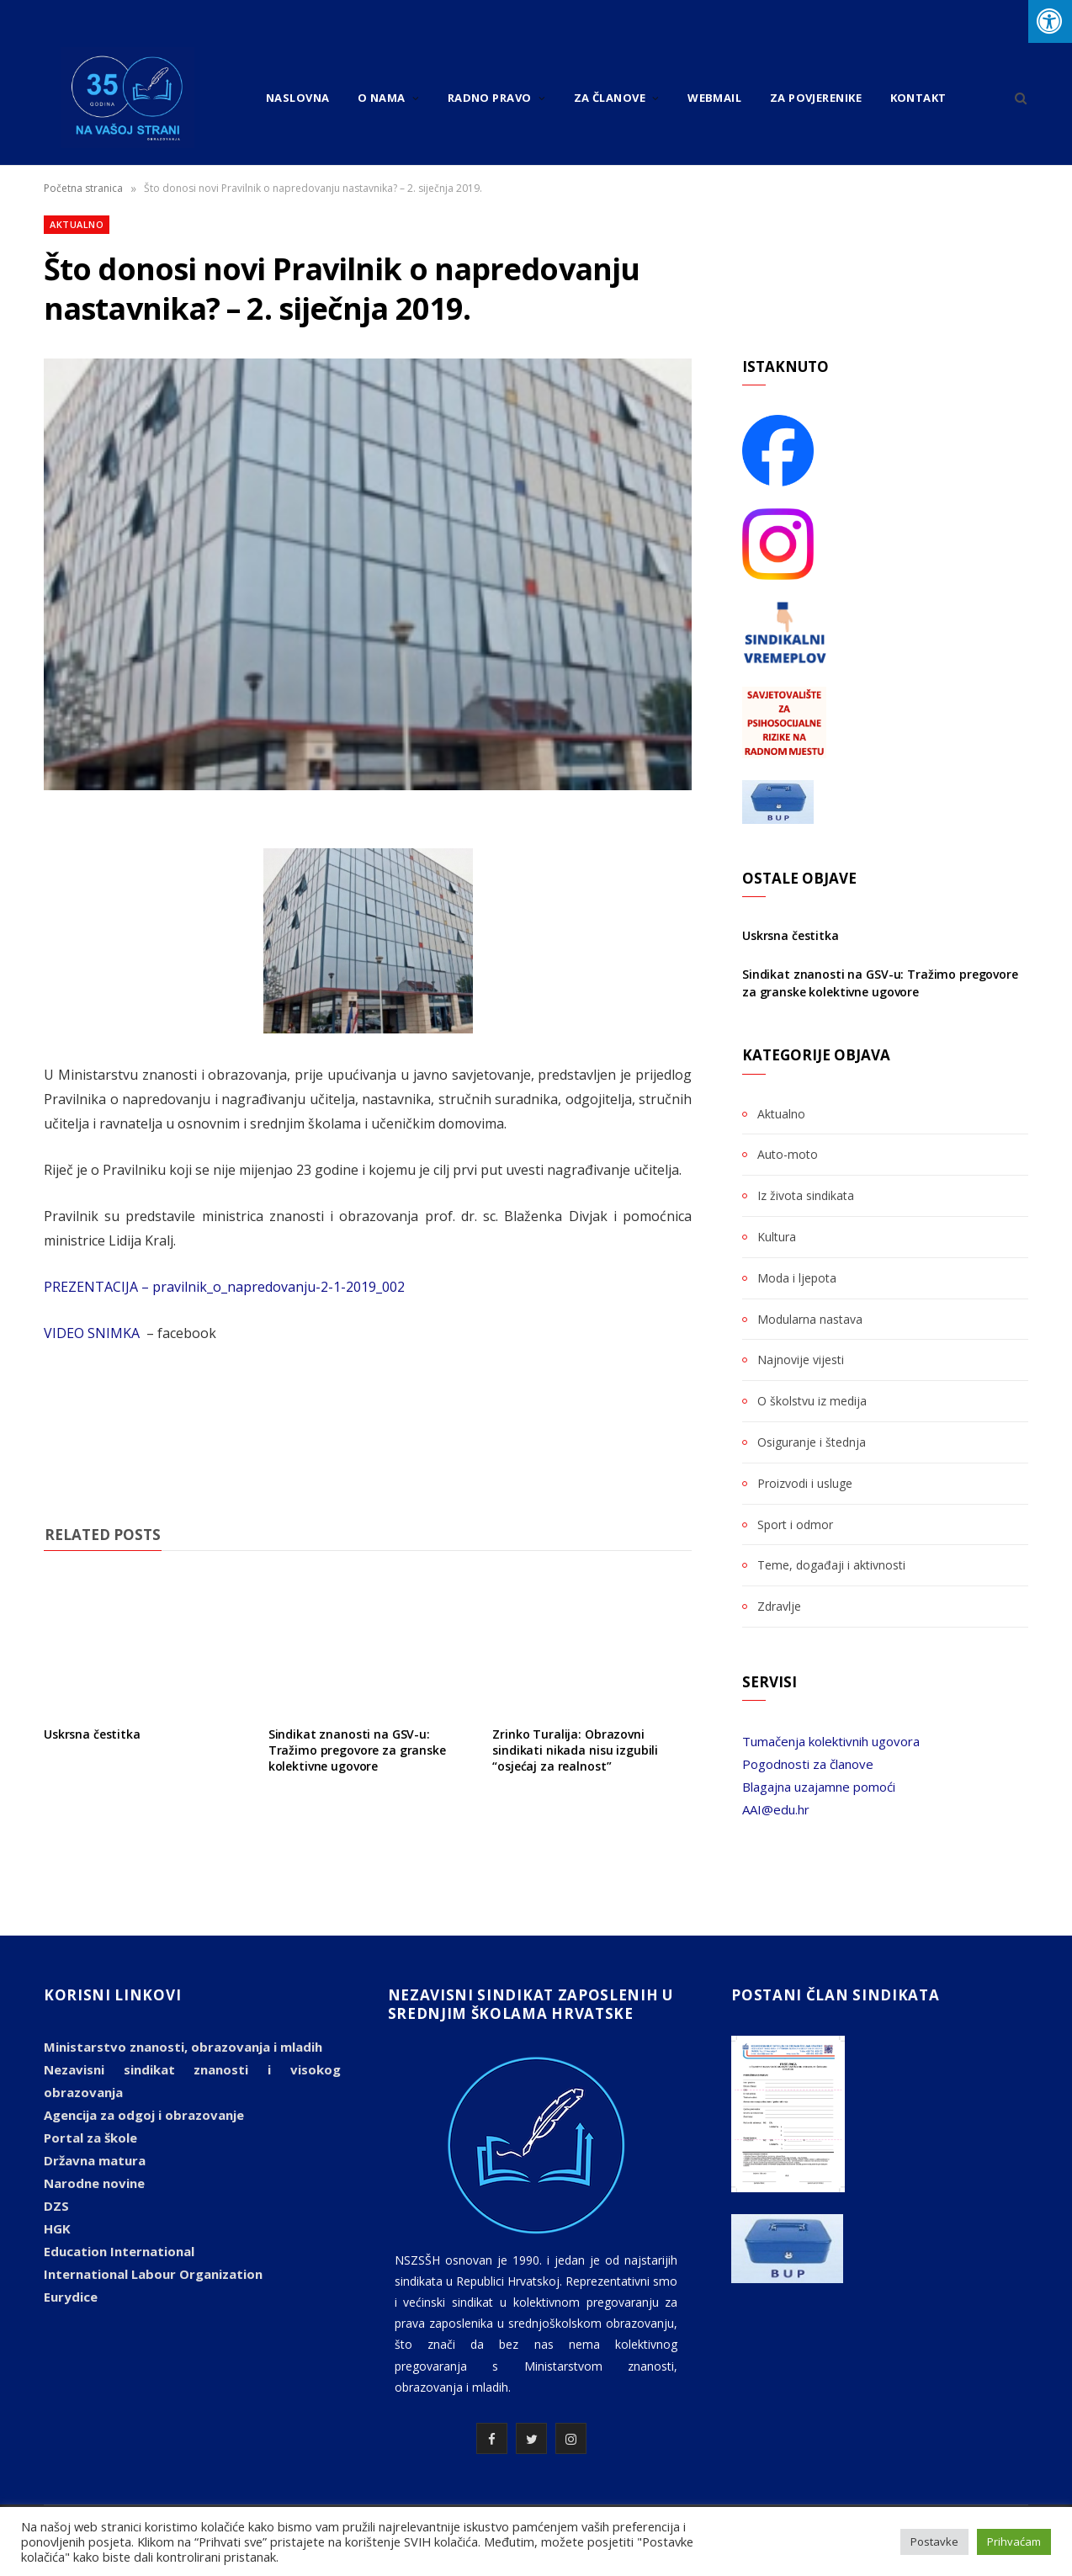  What do you see at coordinates (93, 1333) in the screenshot?
I see `VIDEO SNIMKA` at bounding box center [93, 1333].